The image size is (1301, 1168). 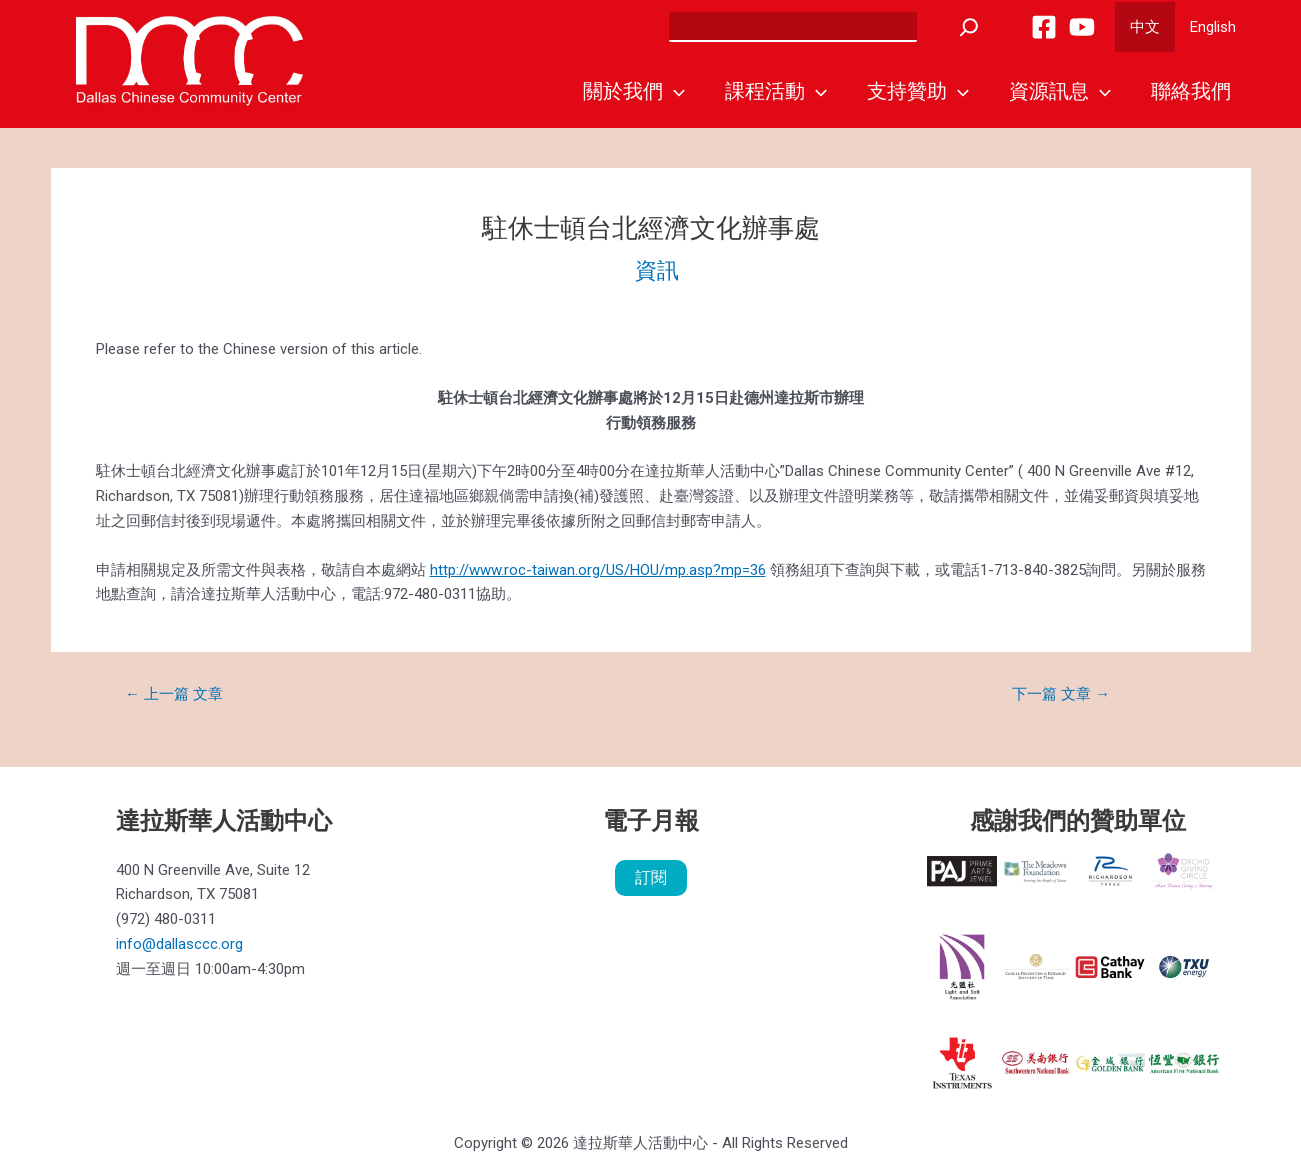 I want to click on [Search], so click(x=969, y=27).